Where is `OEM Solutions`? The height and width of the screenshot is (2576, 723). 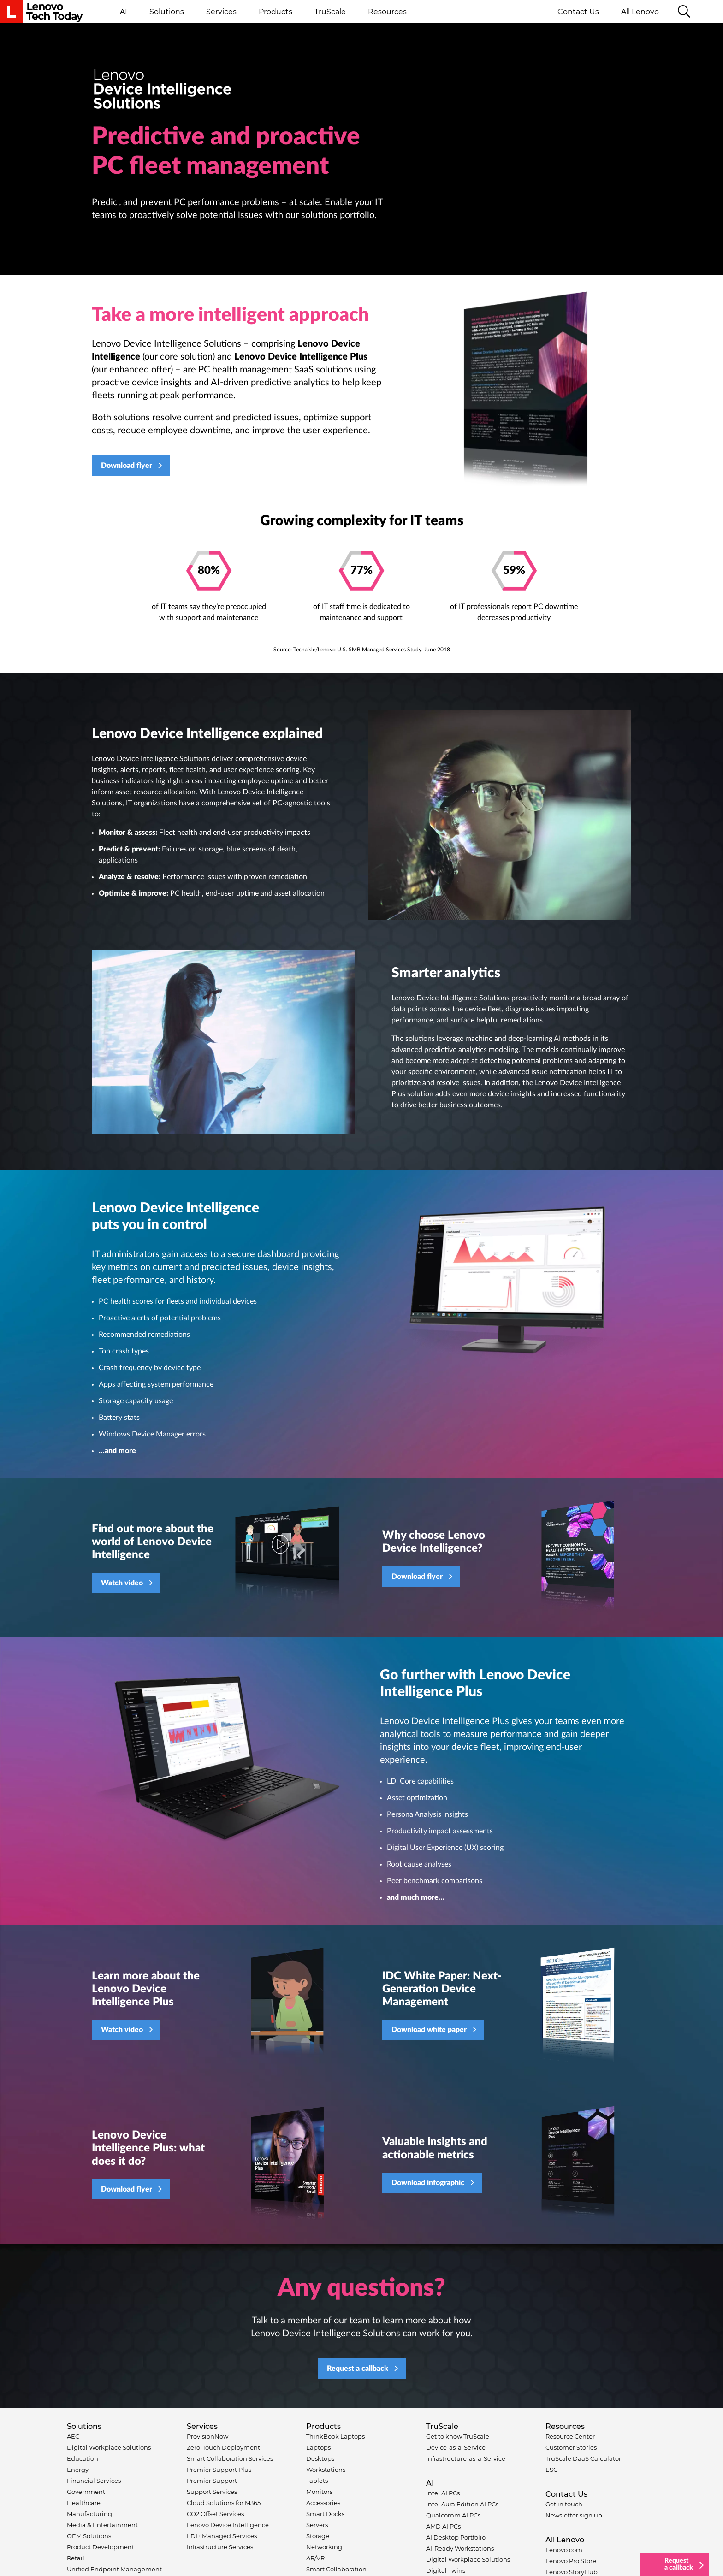 OEM Solutions is located at coordinates (89, 2536).